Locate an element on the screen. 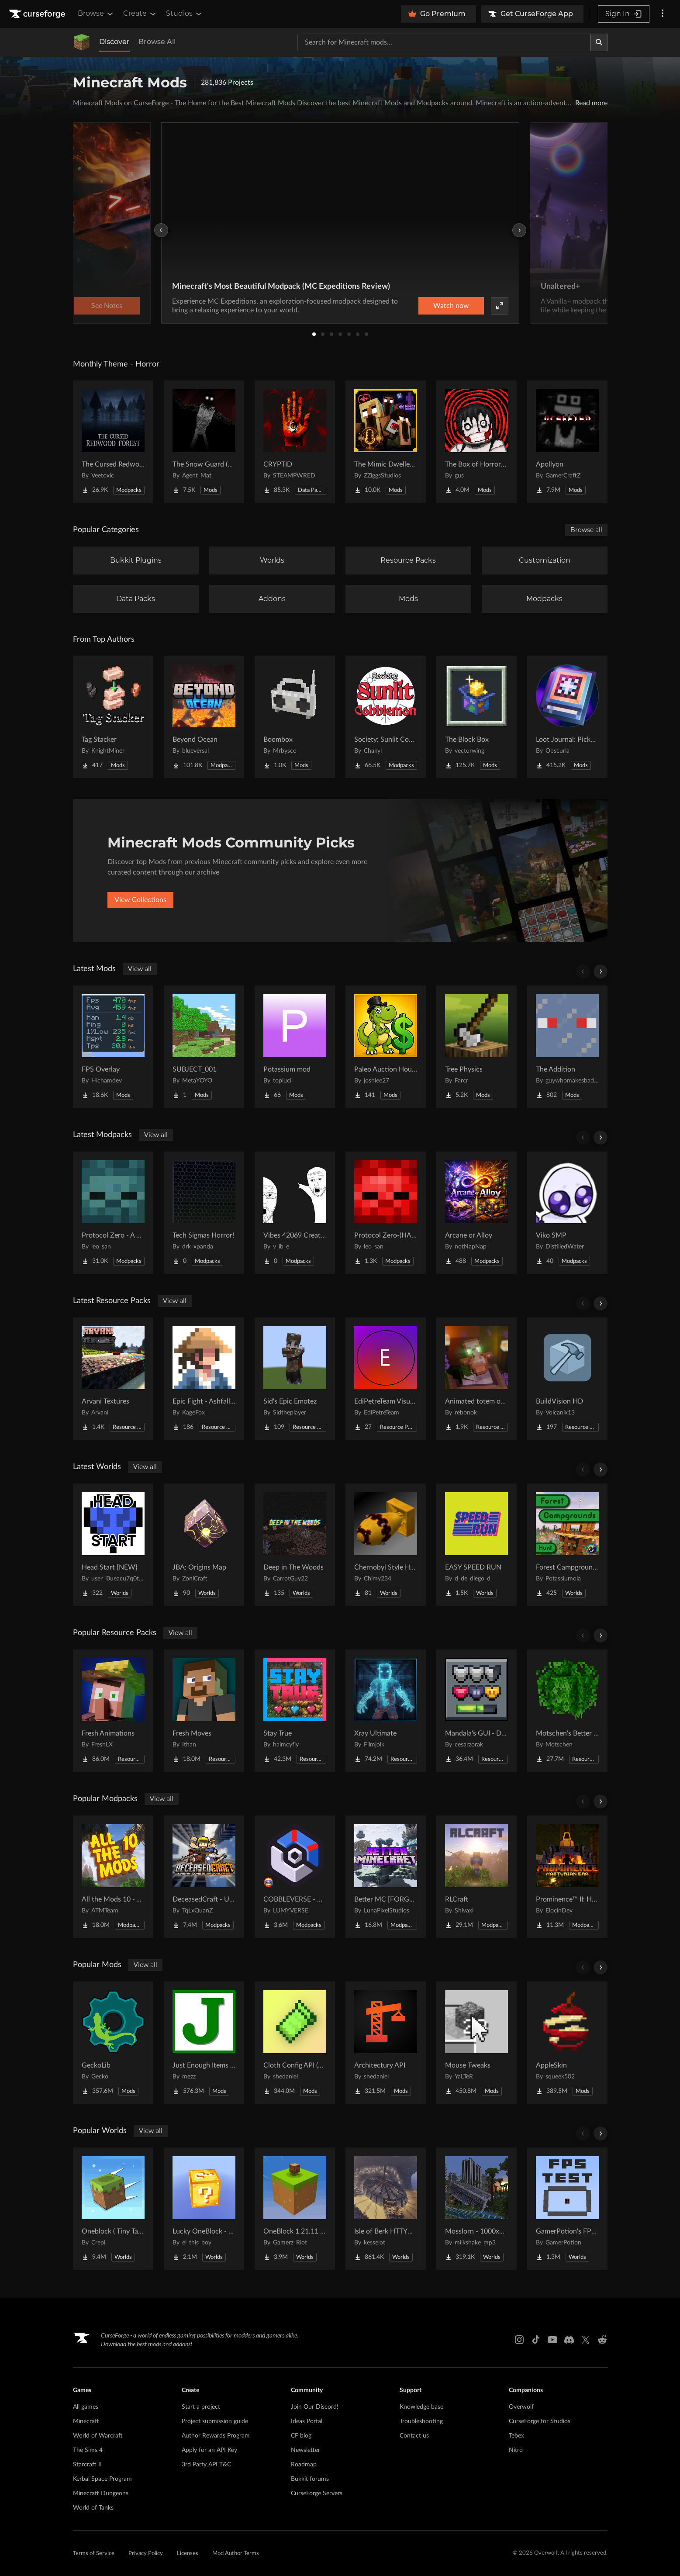 The width and height of the screenshot is (680, 2576). [Go to Arvani Textures Project Page] is located at coordinates (113, 1378).